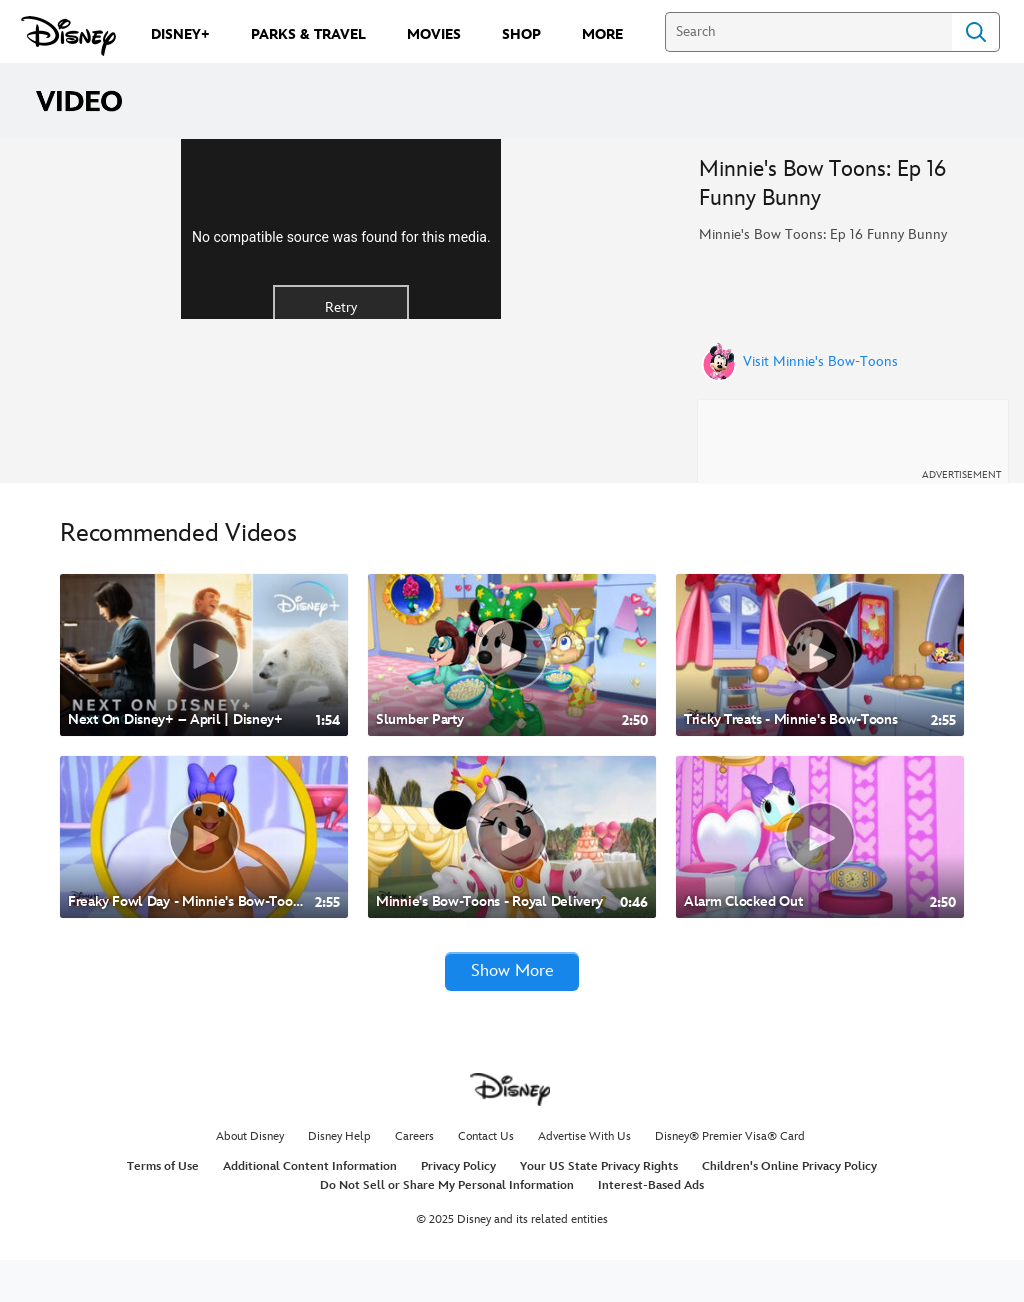 The width and height of the screenshot is (1024, 1302). What do you see at coordinates (808, 32) in the screenshot?
I see `[Search]` at bounding box center [808, 32].